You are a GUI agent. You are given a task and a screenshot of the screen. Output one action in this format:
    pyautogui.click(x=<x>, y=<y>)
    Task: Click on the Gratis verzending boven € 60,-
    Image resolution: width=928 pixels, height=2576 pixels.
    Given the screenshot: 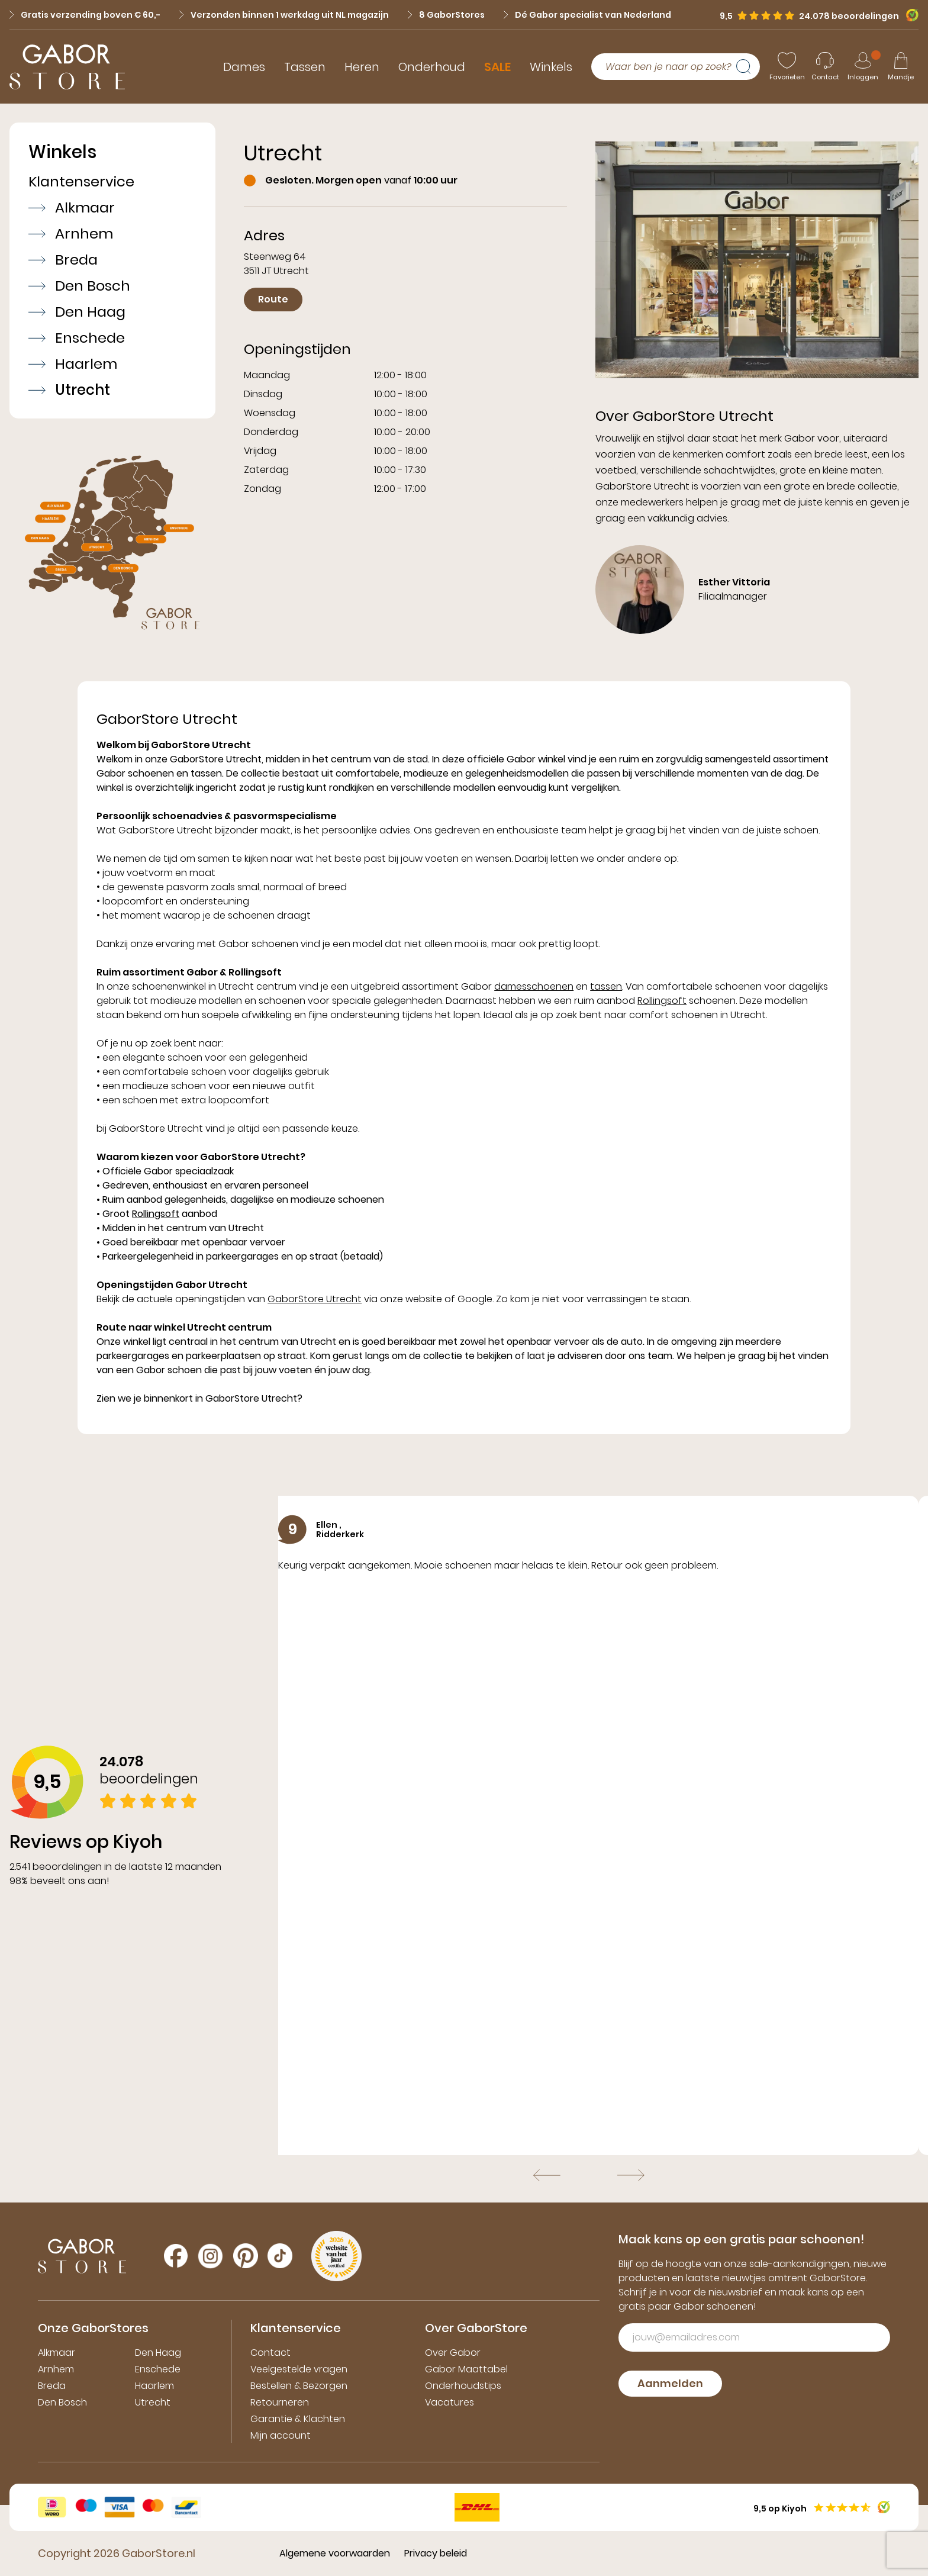 What is the action you would take?
    pyautogui.click(x=84, y=15)
    